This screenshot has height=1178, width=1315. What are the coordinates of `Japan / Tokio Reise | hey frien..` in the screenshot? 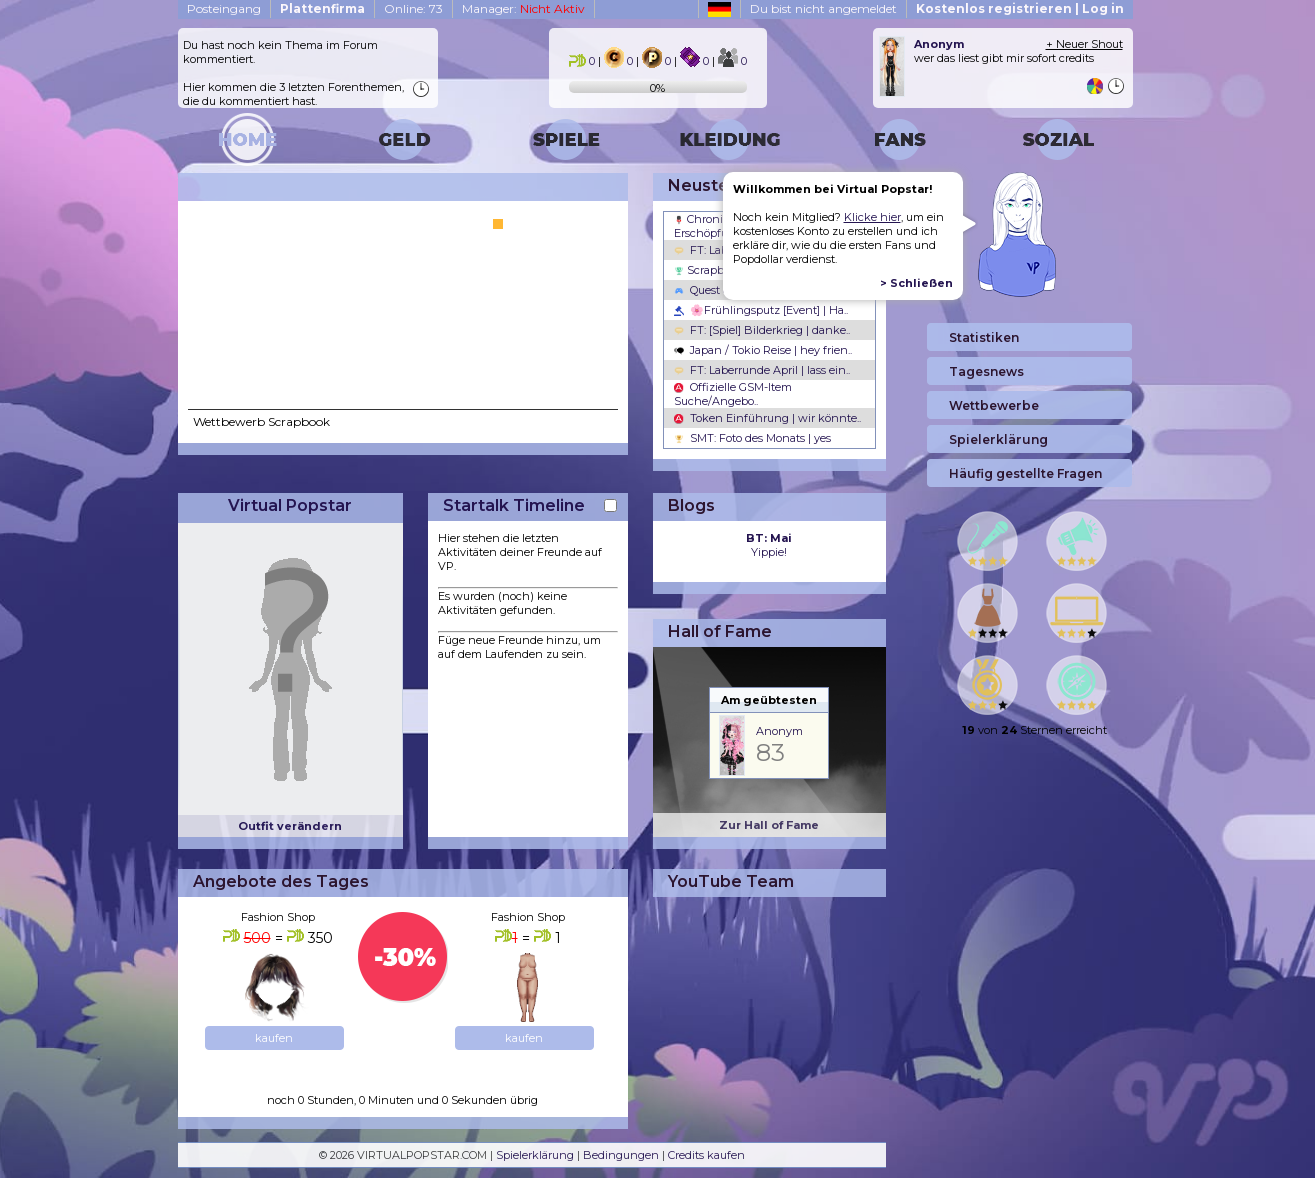 It's located at (763, 350).